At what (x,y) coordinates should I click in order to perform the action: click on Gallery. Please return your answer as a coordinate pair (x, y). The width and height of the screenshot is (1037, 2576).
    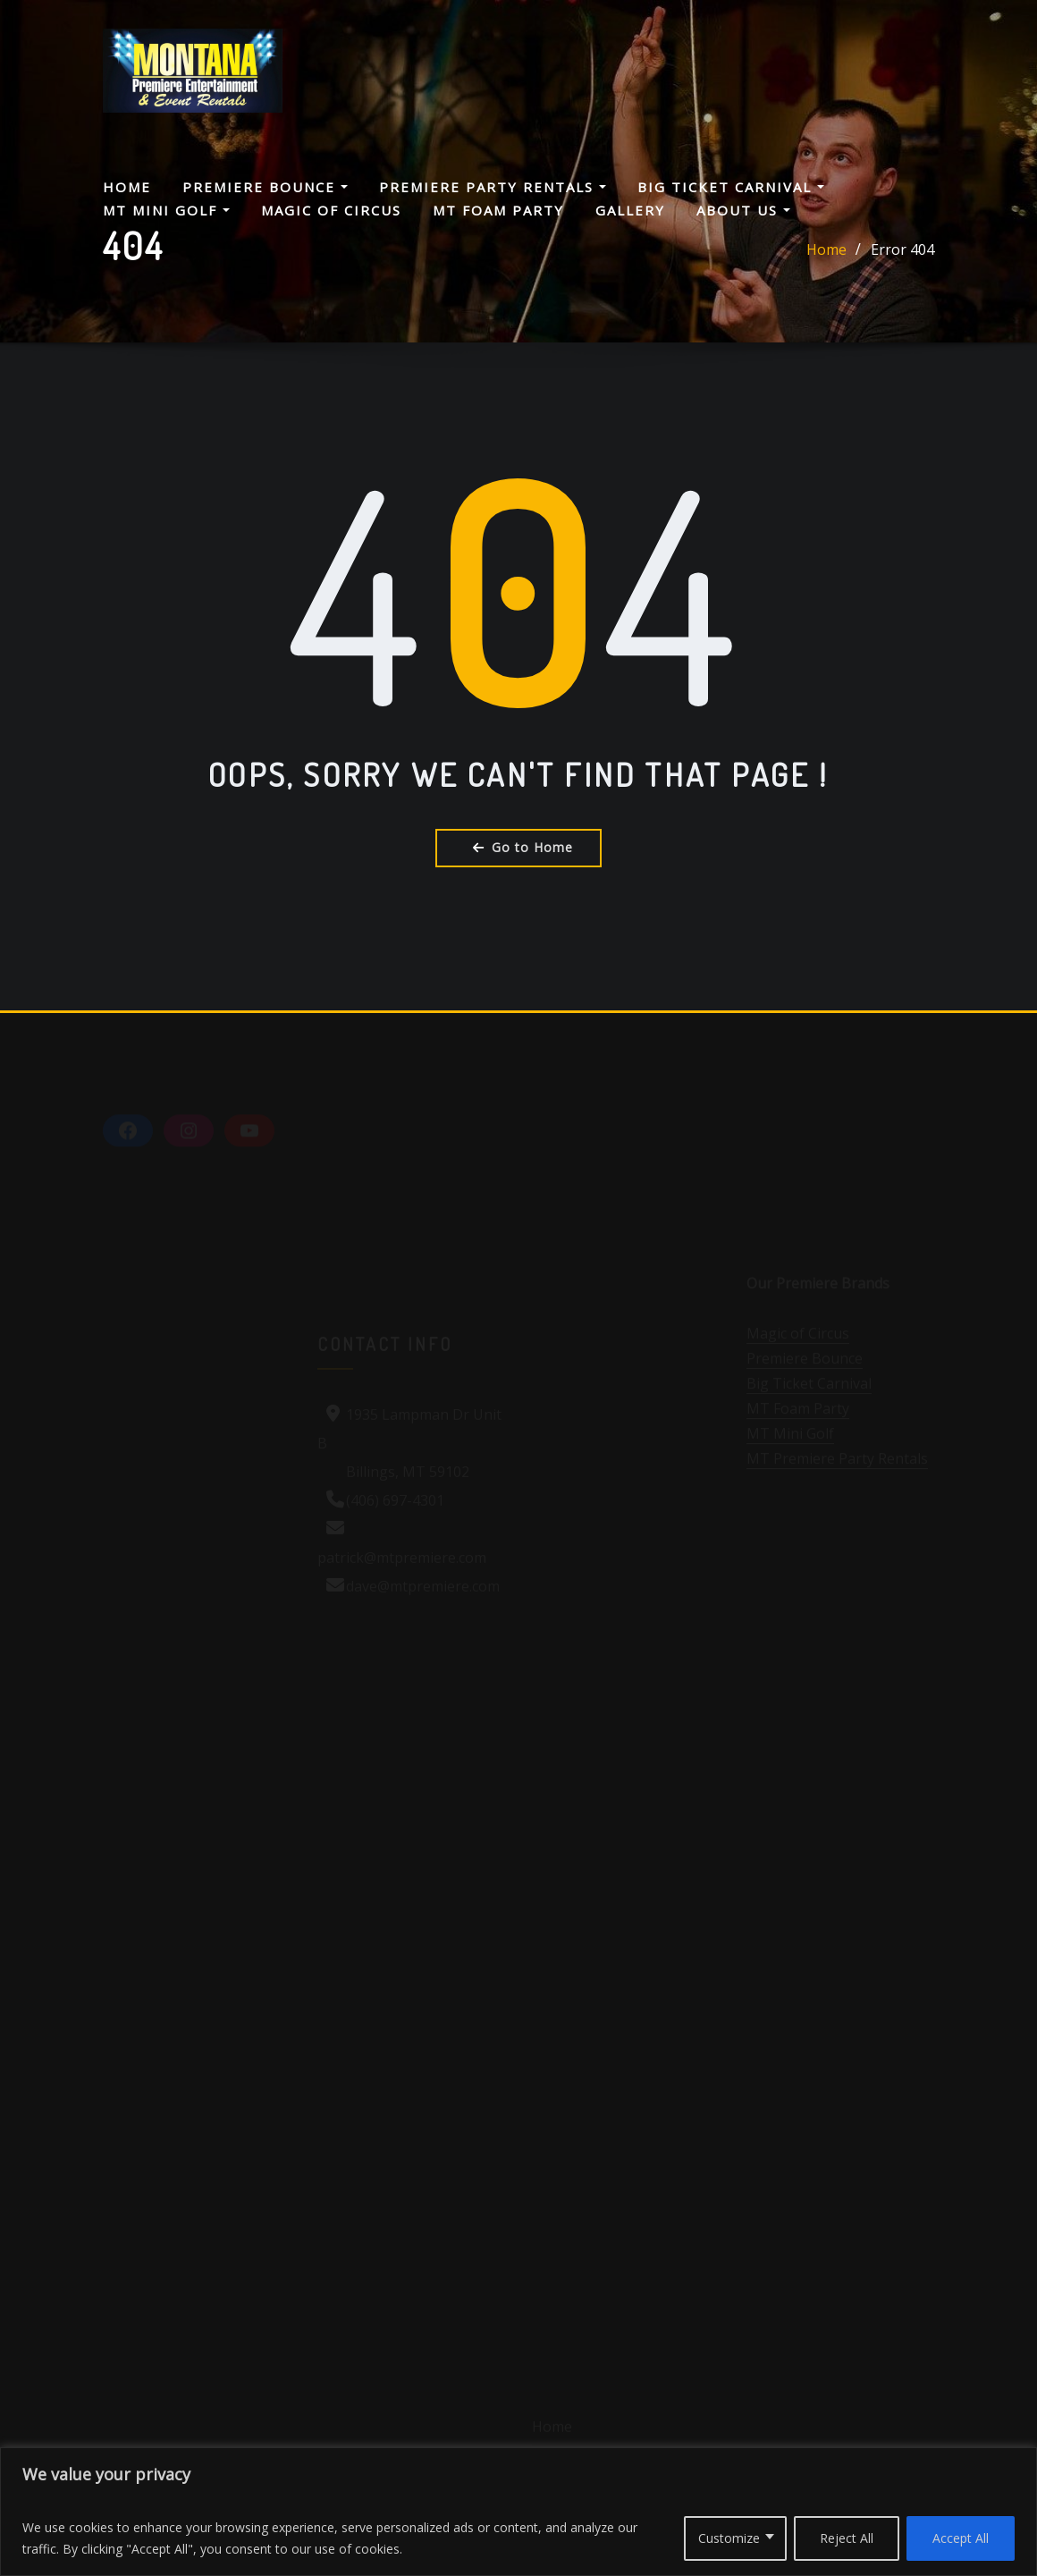
    Looking at the image, I should click on (630, 210).